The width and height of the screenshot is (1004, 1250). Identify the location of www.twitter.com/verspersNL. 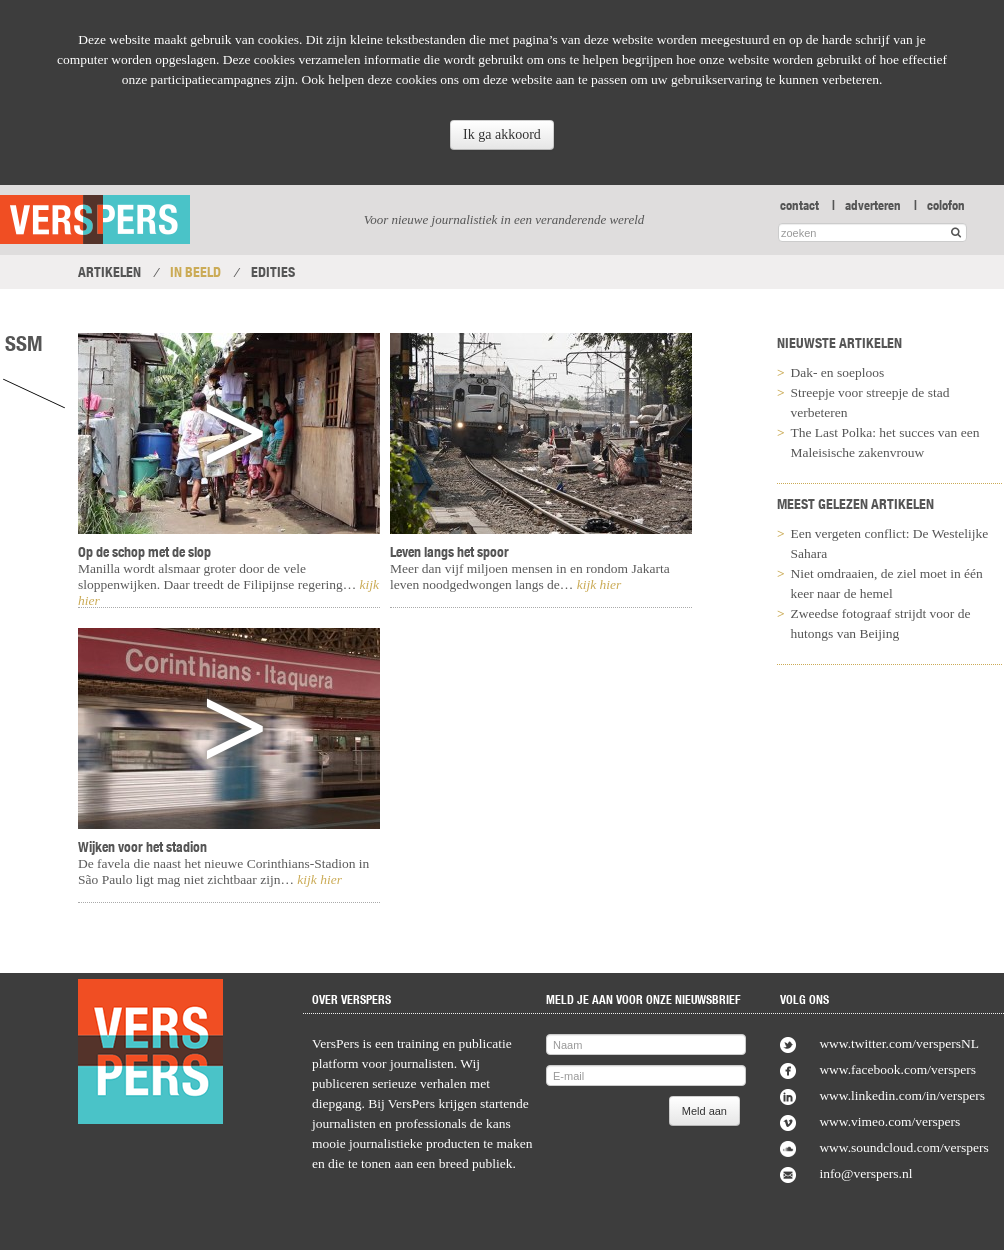
(899, 1043).